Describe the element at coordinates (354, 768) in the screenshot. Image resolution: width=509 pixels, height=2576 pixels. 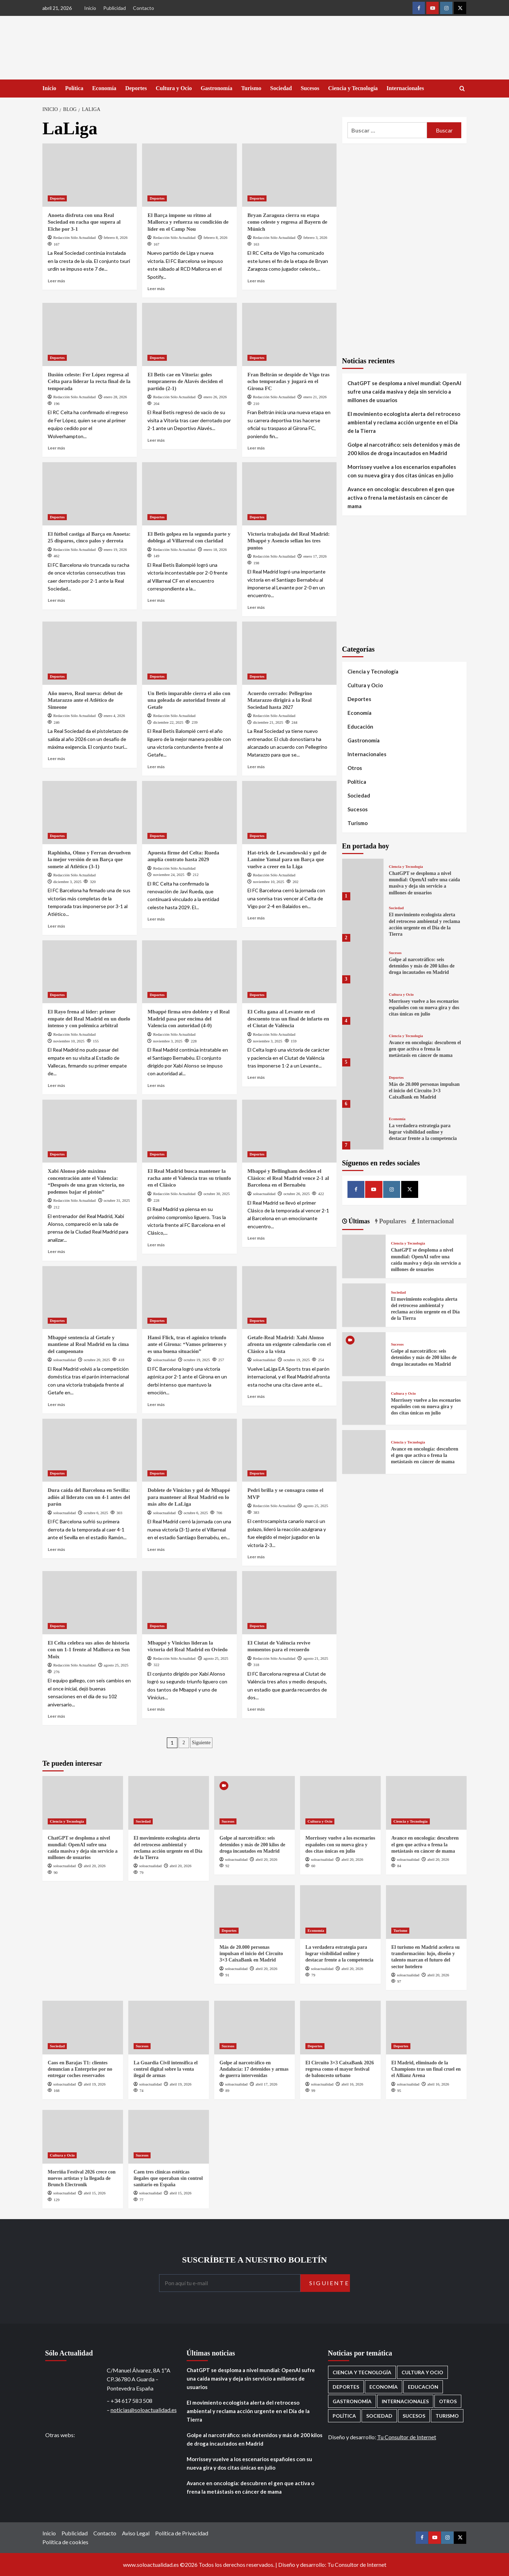
I see `Otros` at that location.